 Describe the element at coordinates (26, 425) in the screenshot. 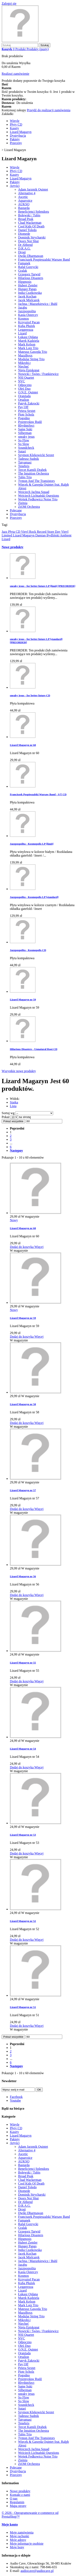

I see `RhythmSect` at that location.